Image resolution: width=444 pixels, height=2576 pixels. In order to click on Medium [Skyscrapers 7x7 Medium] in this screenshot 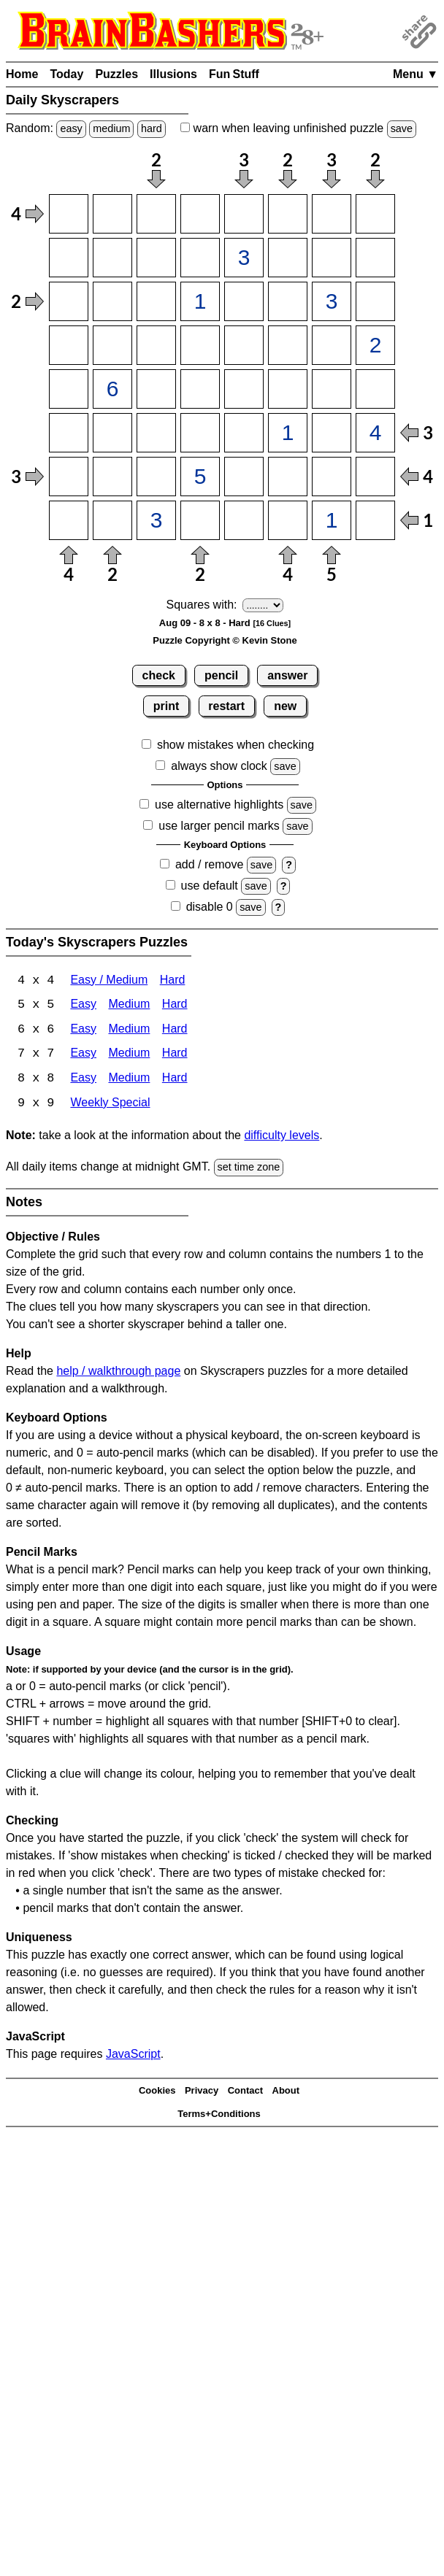, I will do `click(129, 1055)`.